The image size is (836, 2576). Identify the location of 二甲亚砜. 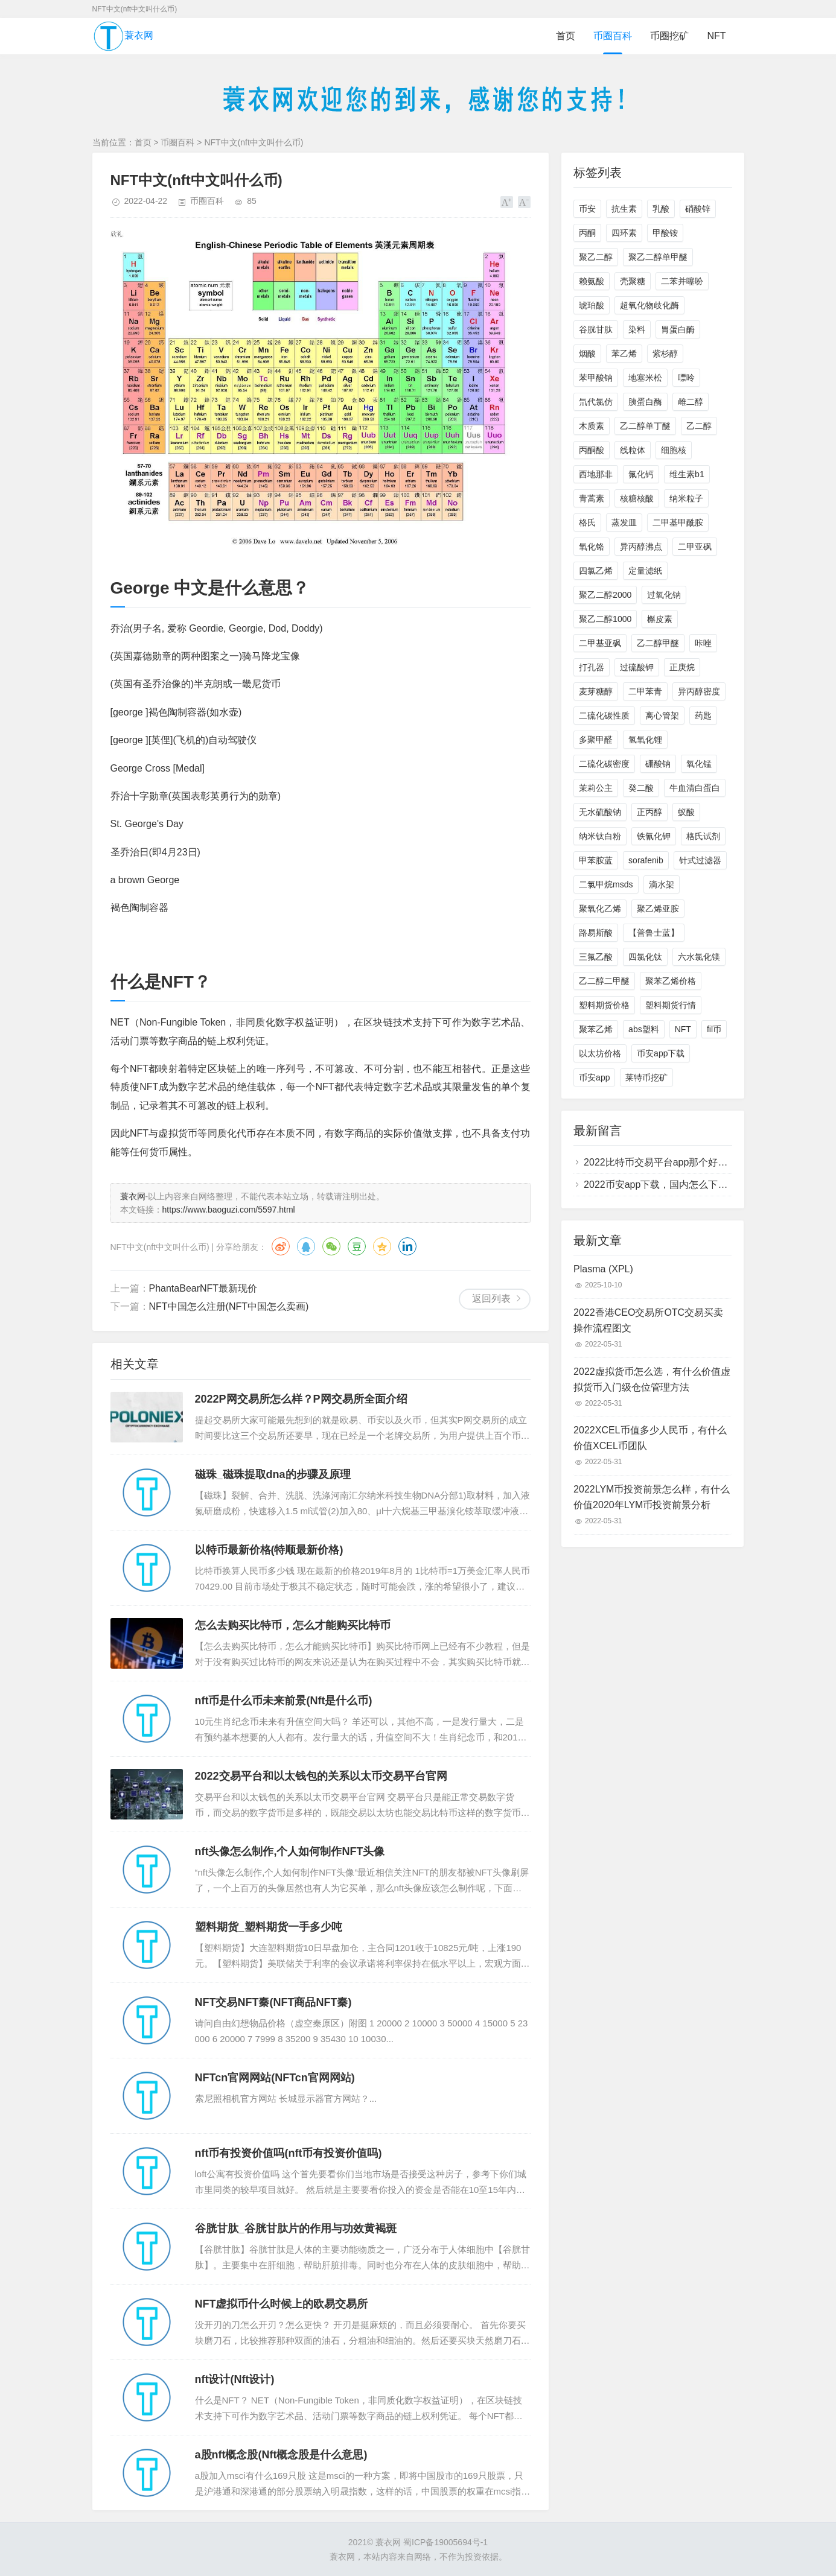
(695, 546).